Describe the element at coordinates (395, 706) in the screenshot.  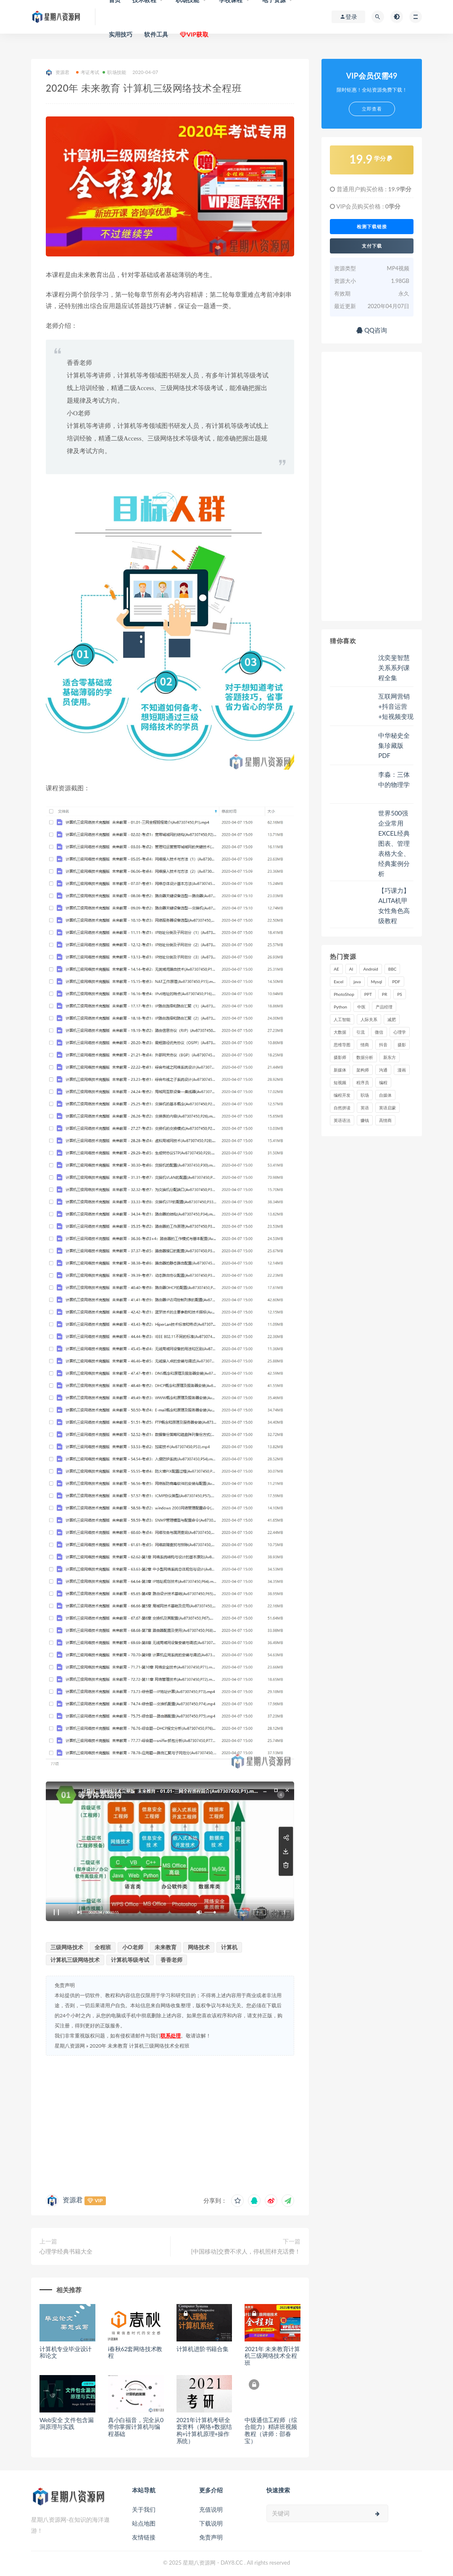
I see `互联网营销+抖音运营+短视频变现` at that location.